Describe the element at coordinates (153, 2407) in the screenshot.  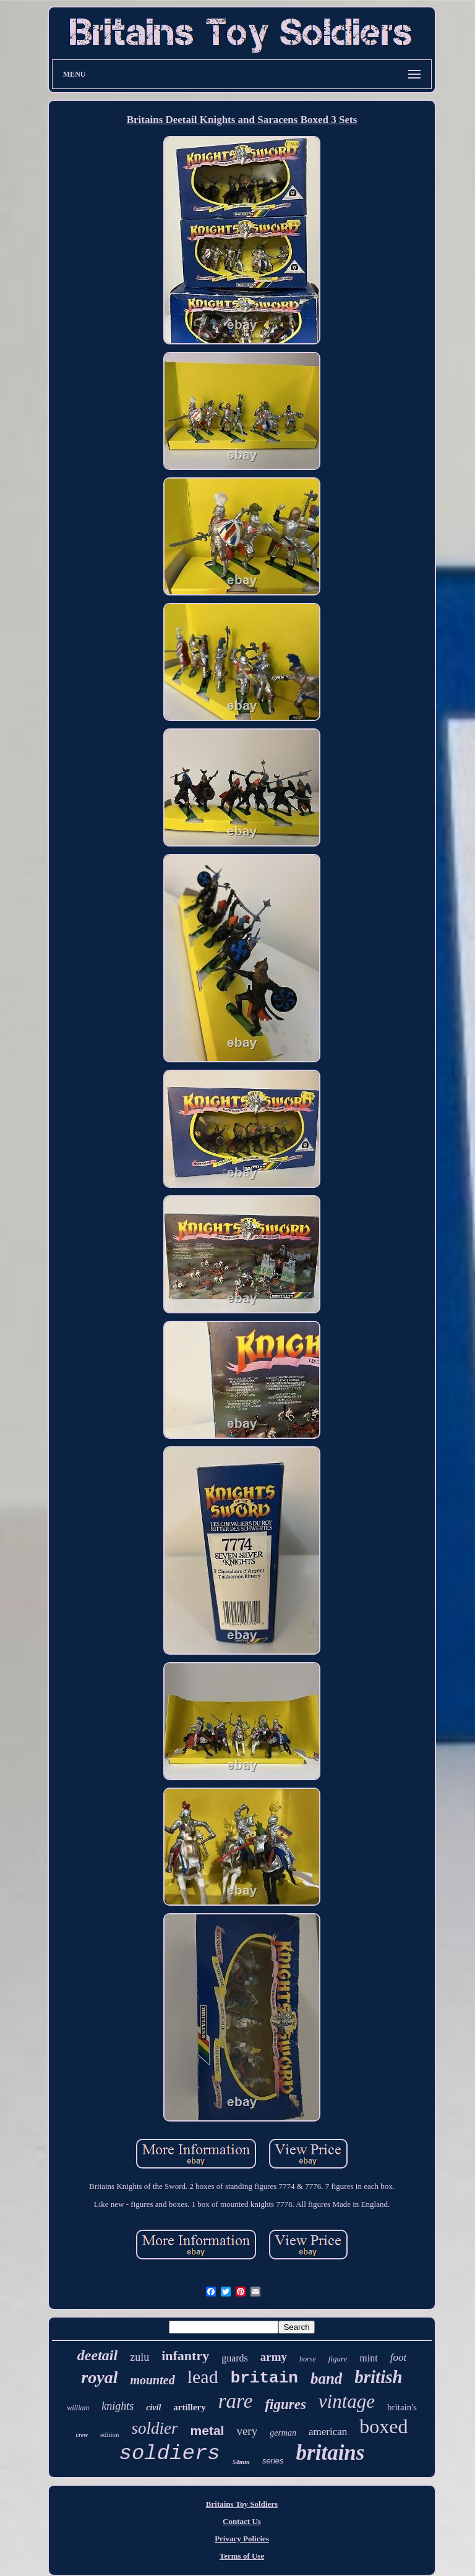
I see `civil` at that location.